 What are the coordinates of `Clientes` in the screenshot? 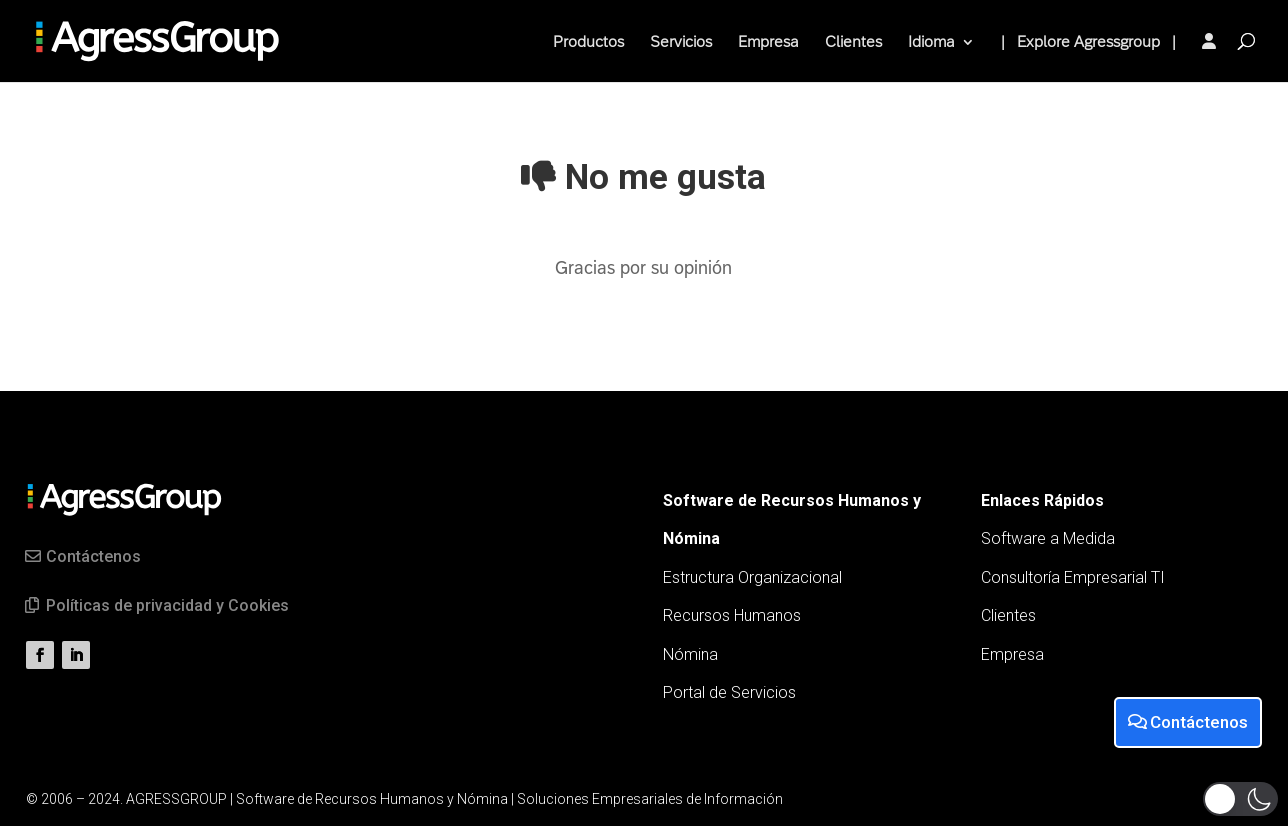 It's located at (853, 42).